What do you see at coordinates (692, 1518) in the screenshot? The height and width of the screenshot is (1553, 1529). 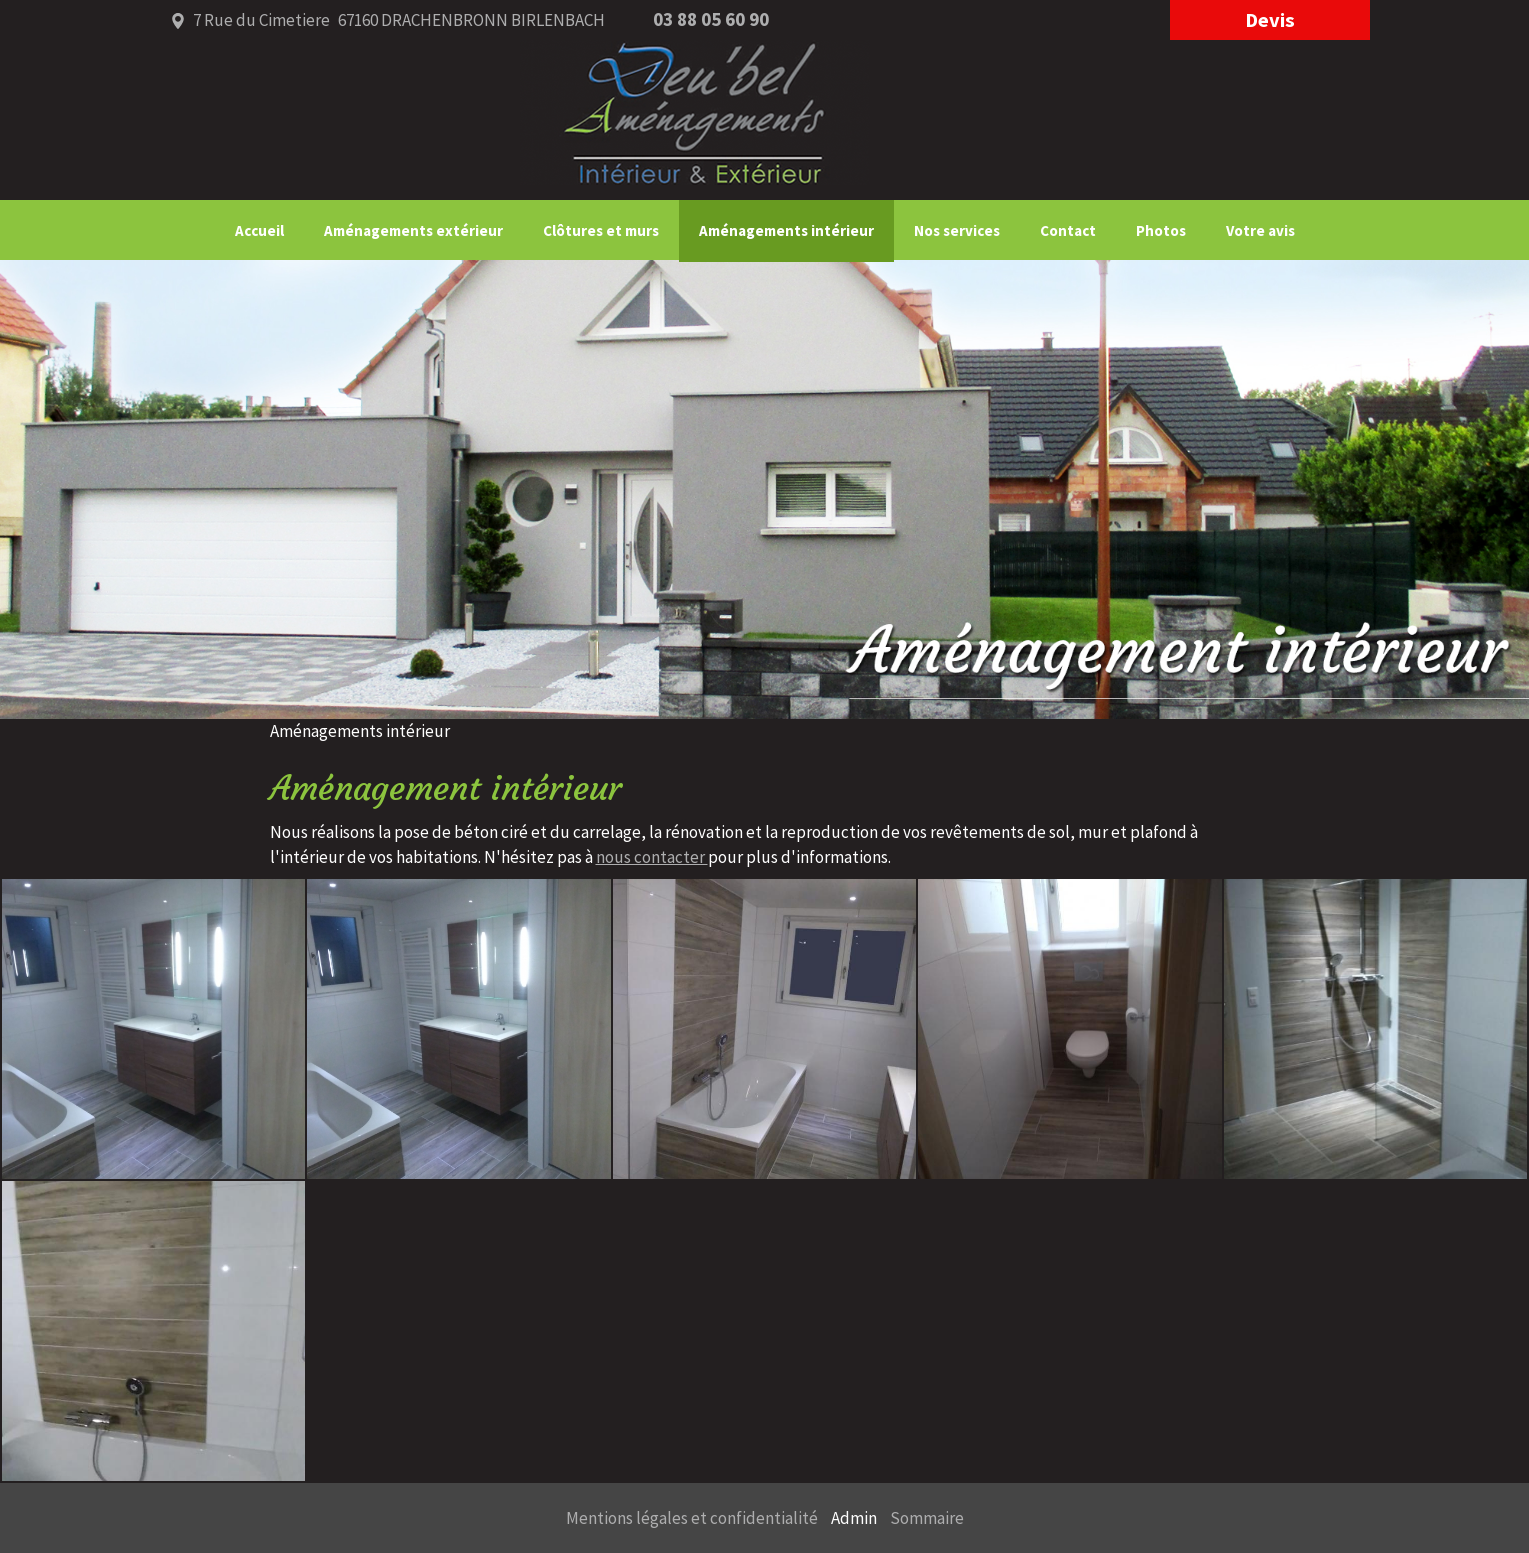 I see `Mentions légales et confidentialité` at bounding box center [692, 1518].